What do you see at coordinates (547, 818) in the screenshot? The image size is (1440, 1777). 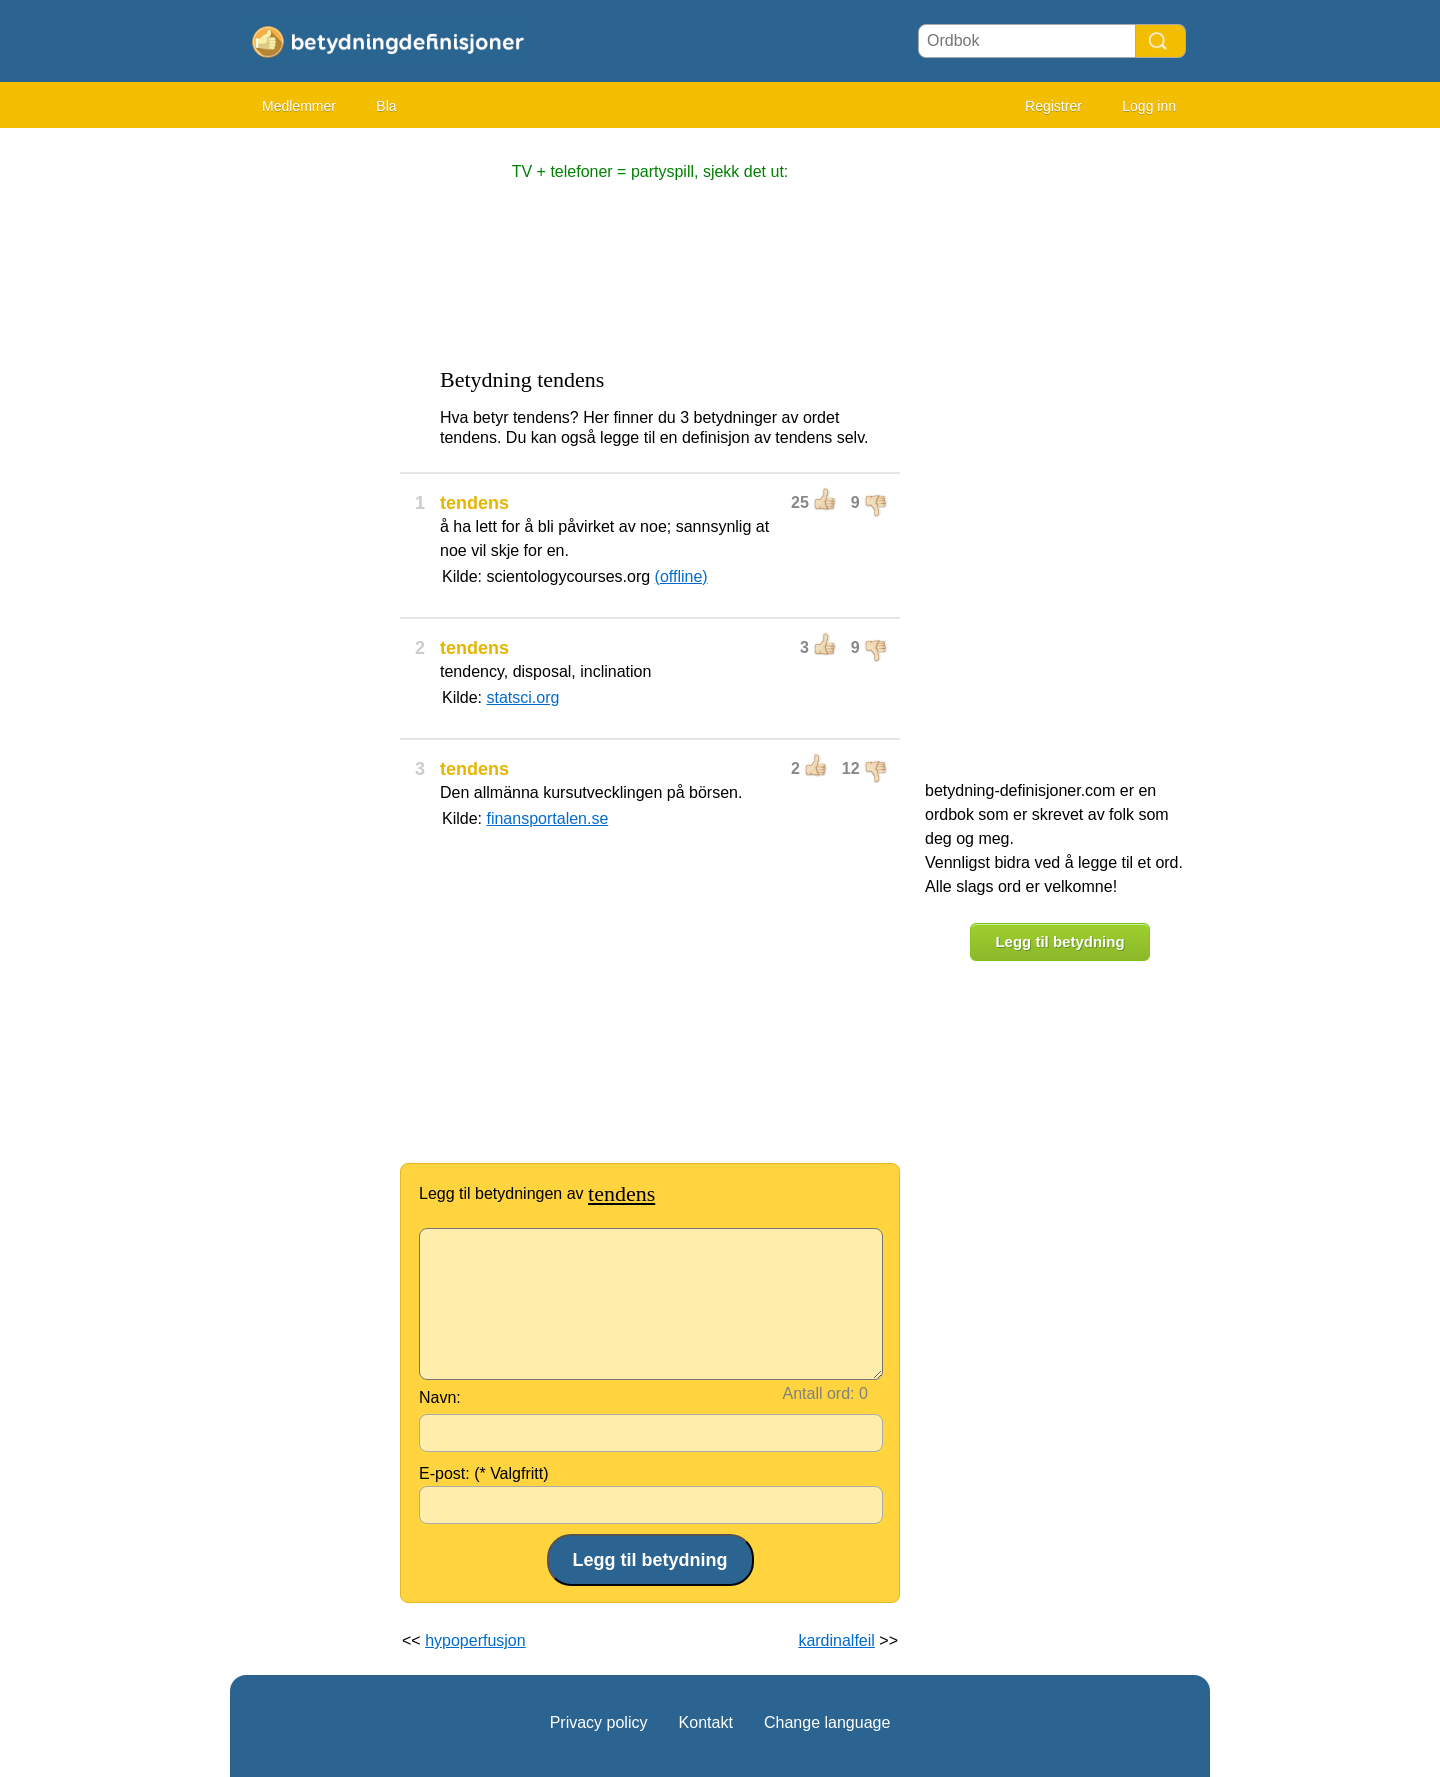 I see `finansportalen.se` at bounding box center [547, 818].